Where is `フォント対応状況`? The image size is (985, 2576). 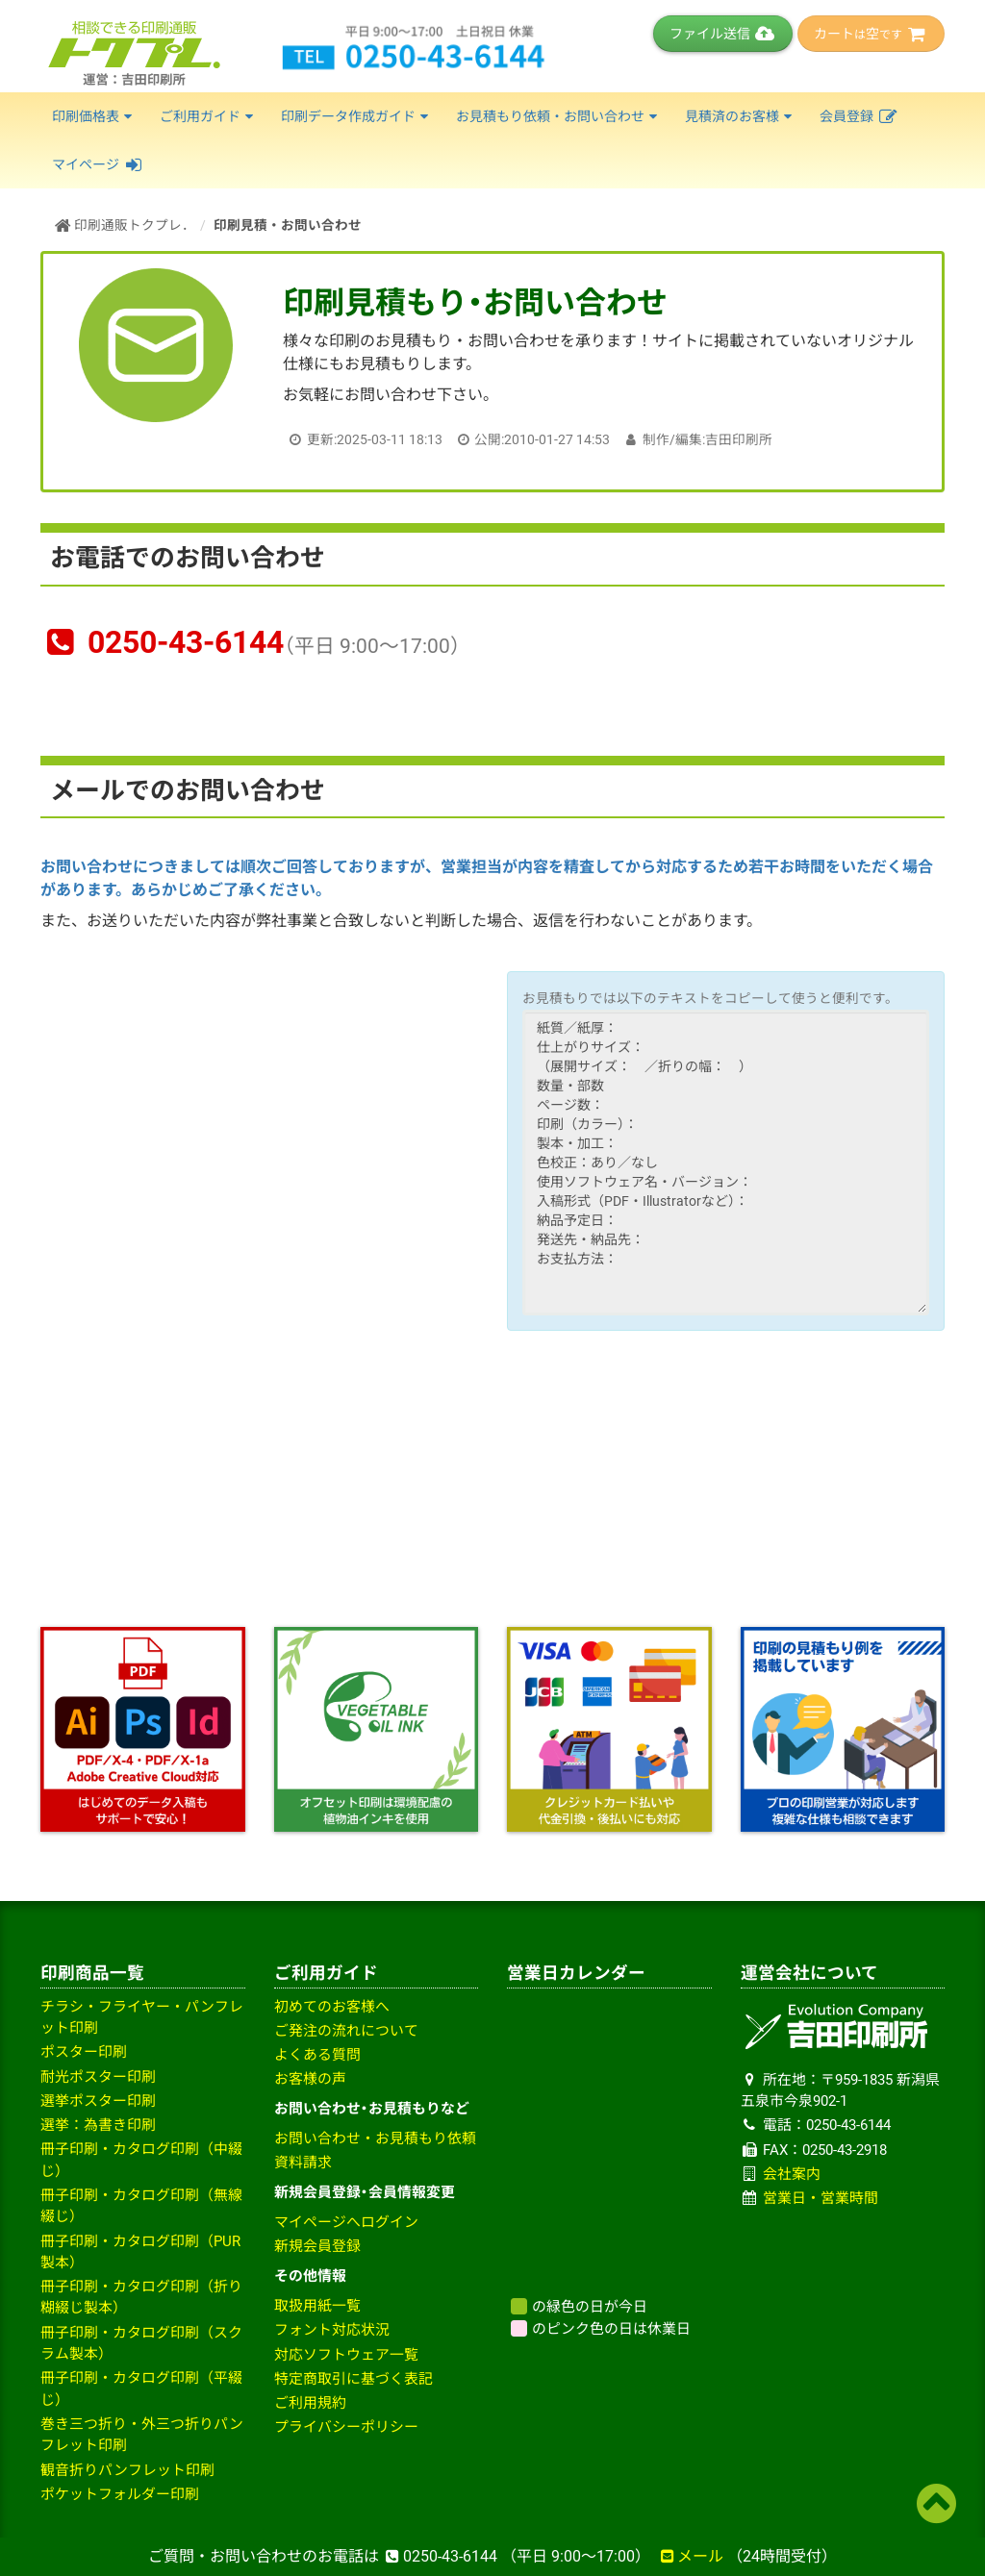
フォント対応状況 is located at coordinates (332, 2329).